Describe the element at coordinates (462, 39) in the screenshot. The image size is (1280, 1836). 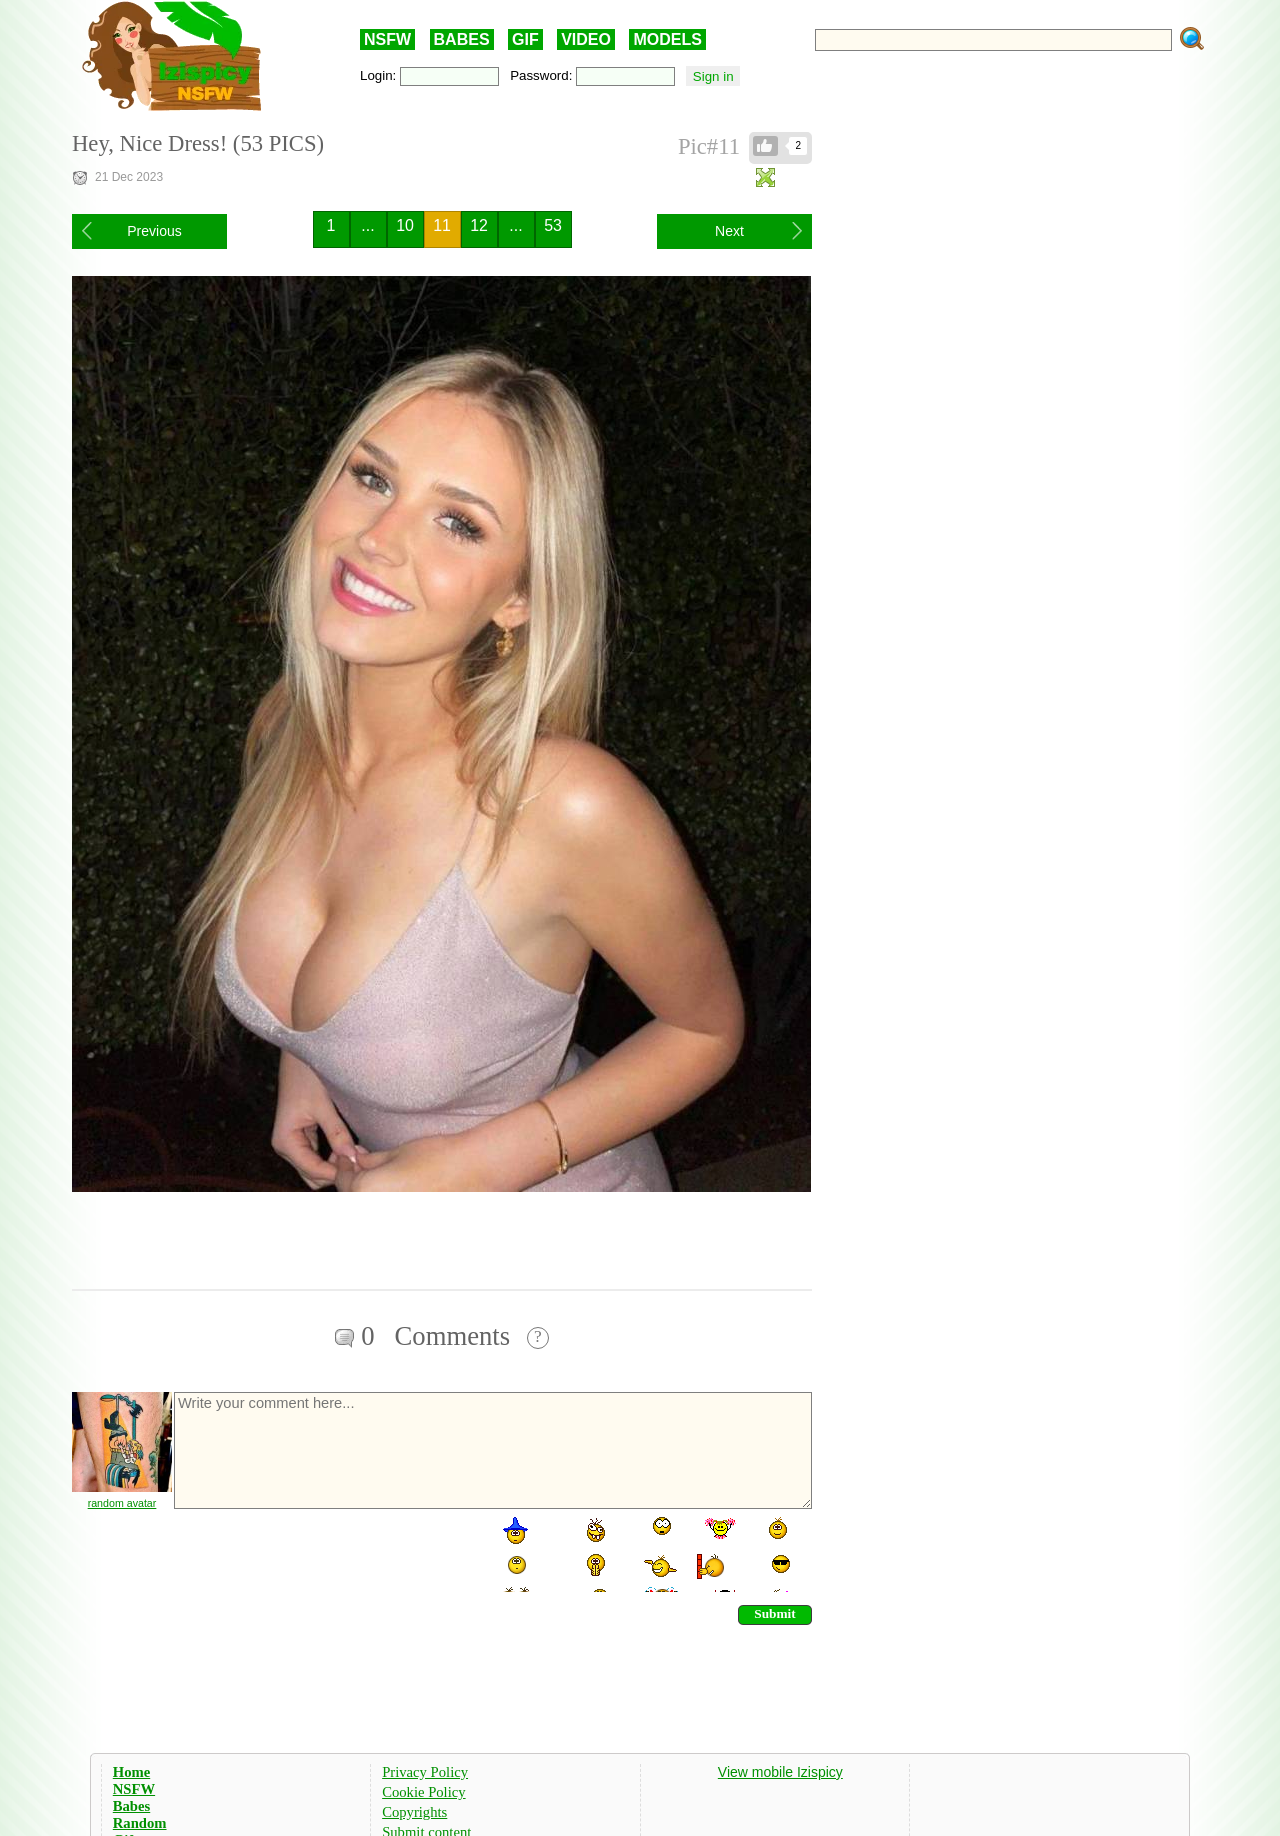
I see `BABES` at that location.